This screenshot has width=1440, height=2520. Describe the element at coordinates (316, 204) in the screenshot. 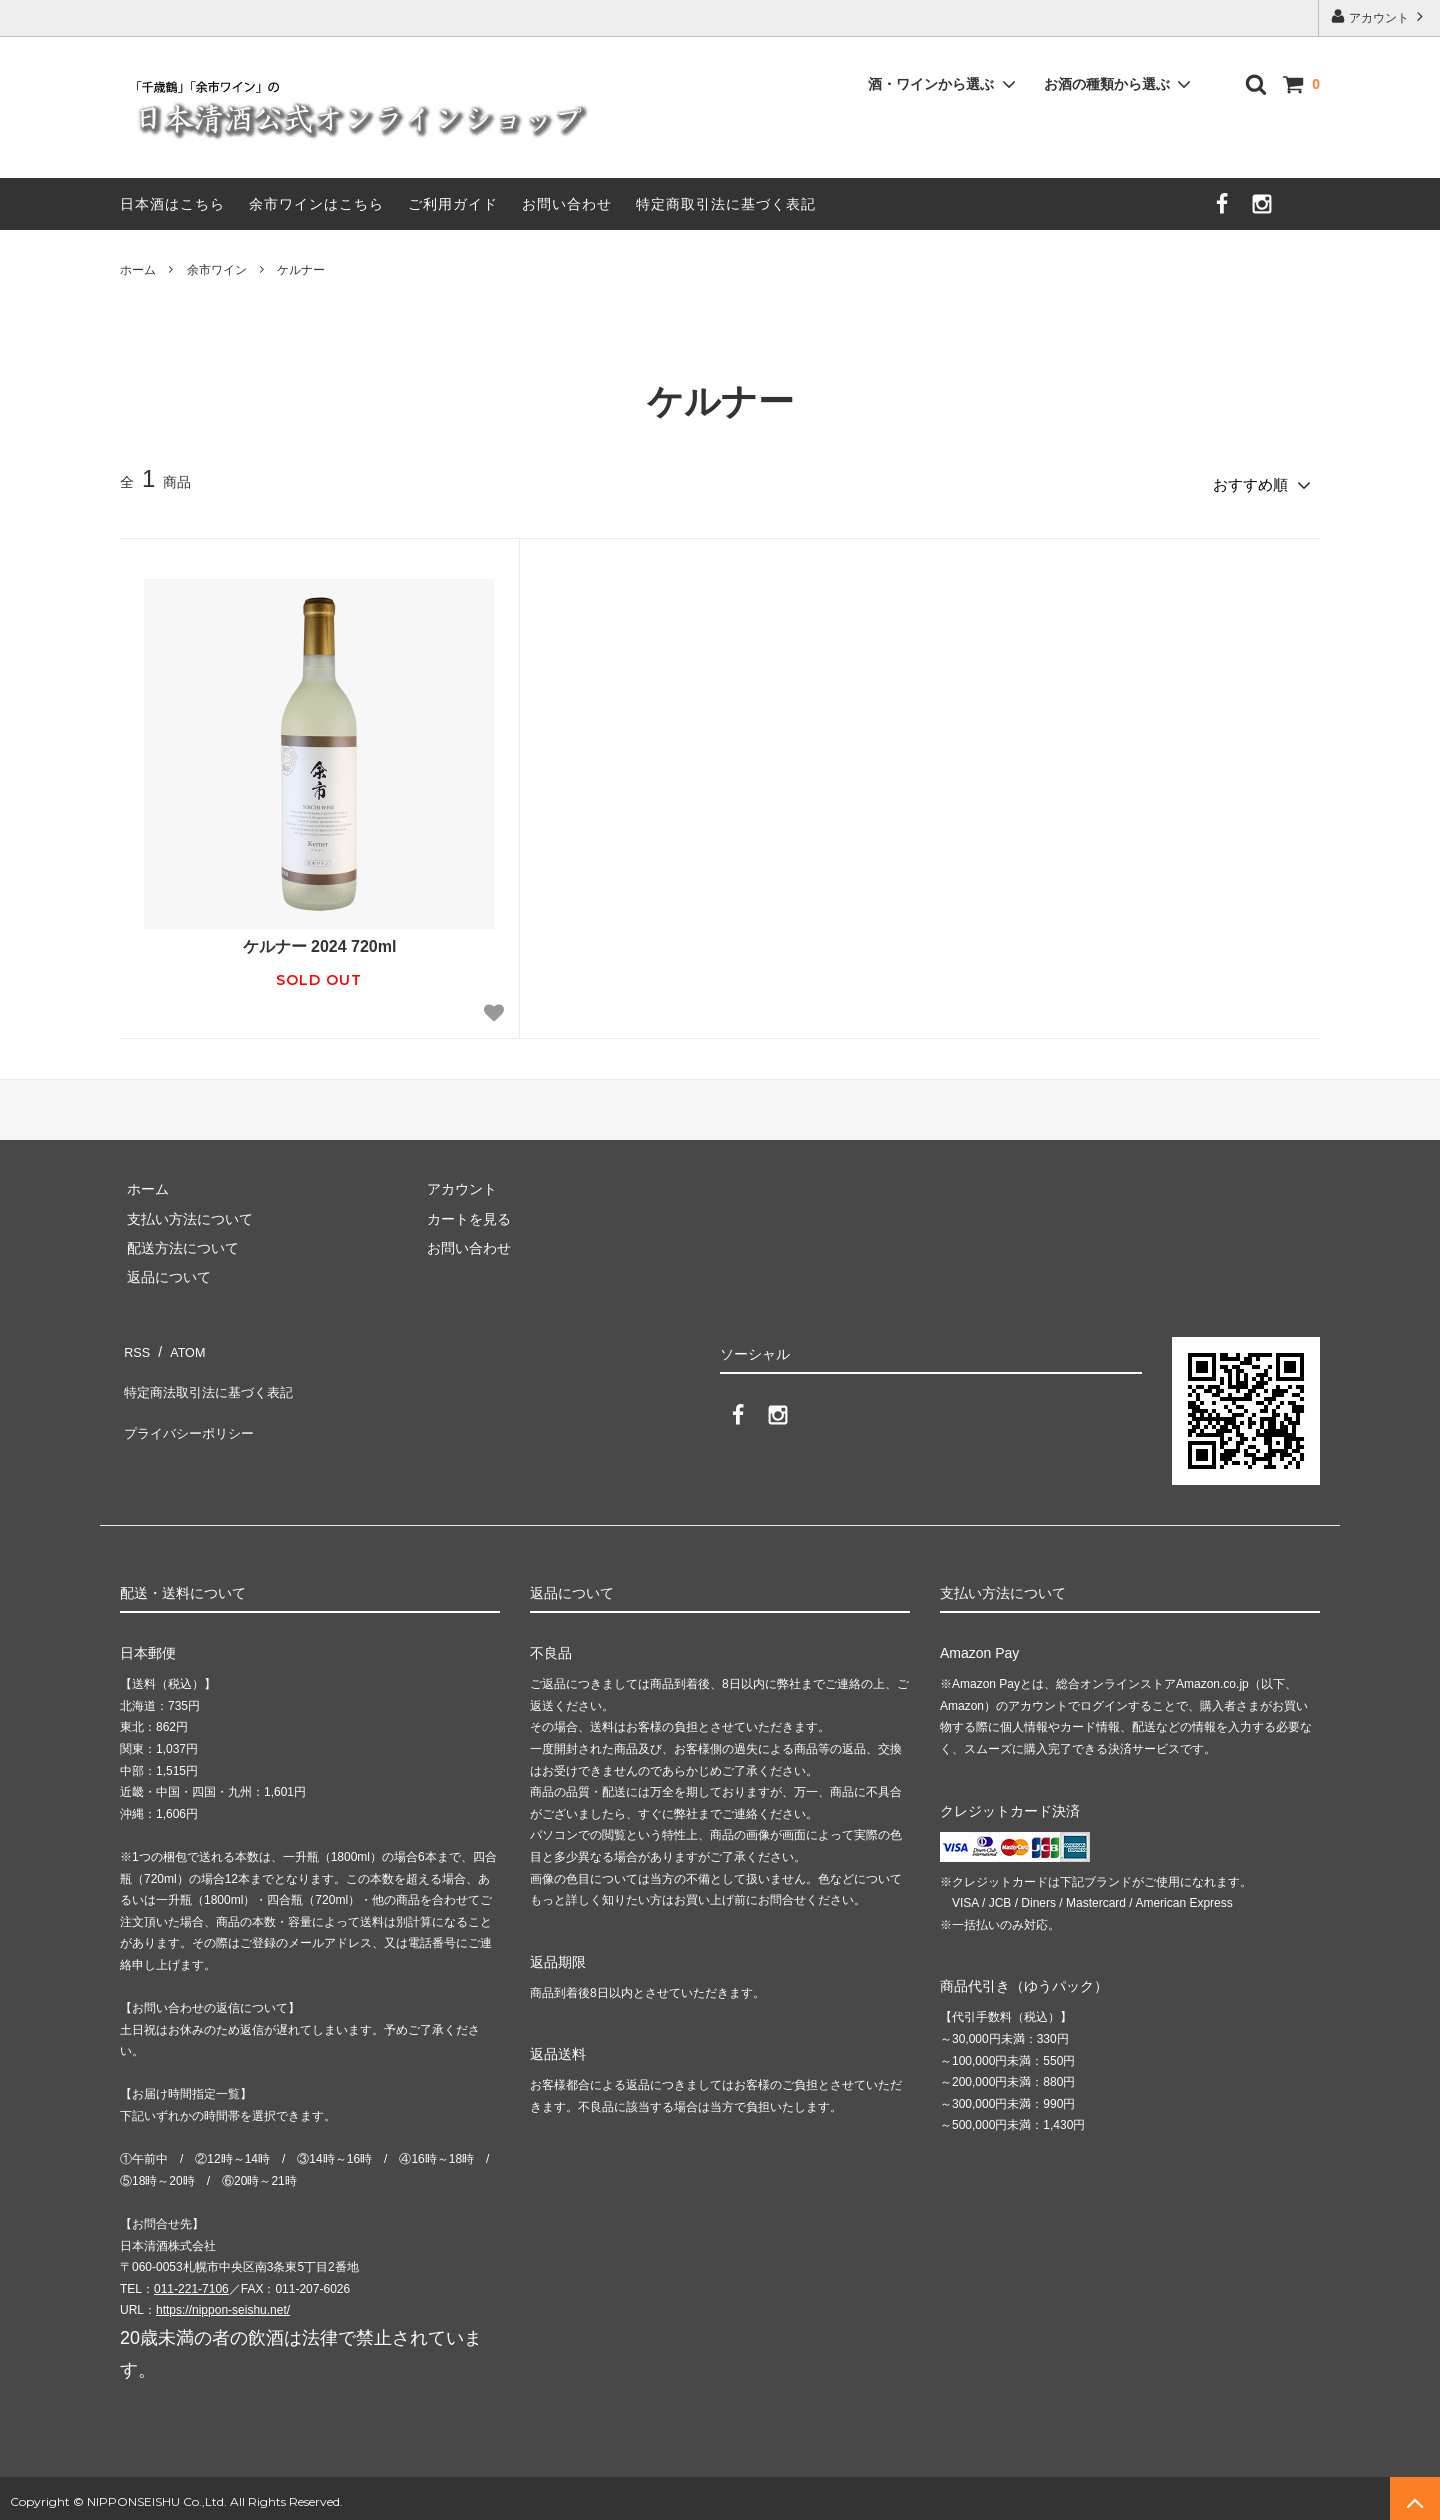

I see `余市ワインはこちら` at that location.